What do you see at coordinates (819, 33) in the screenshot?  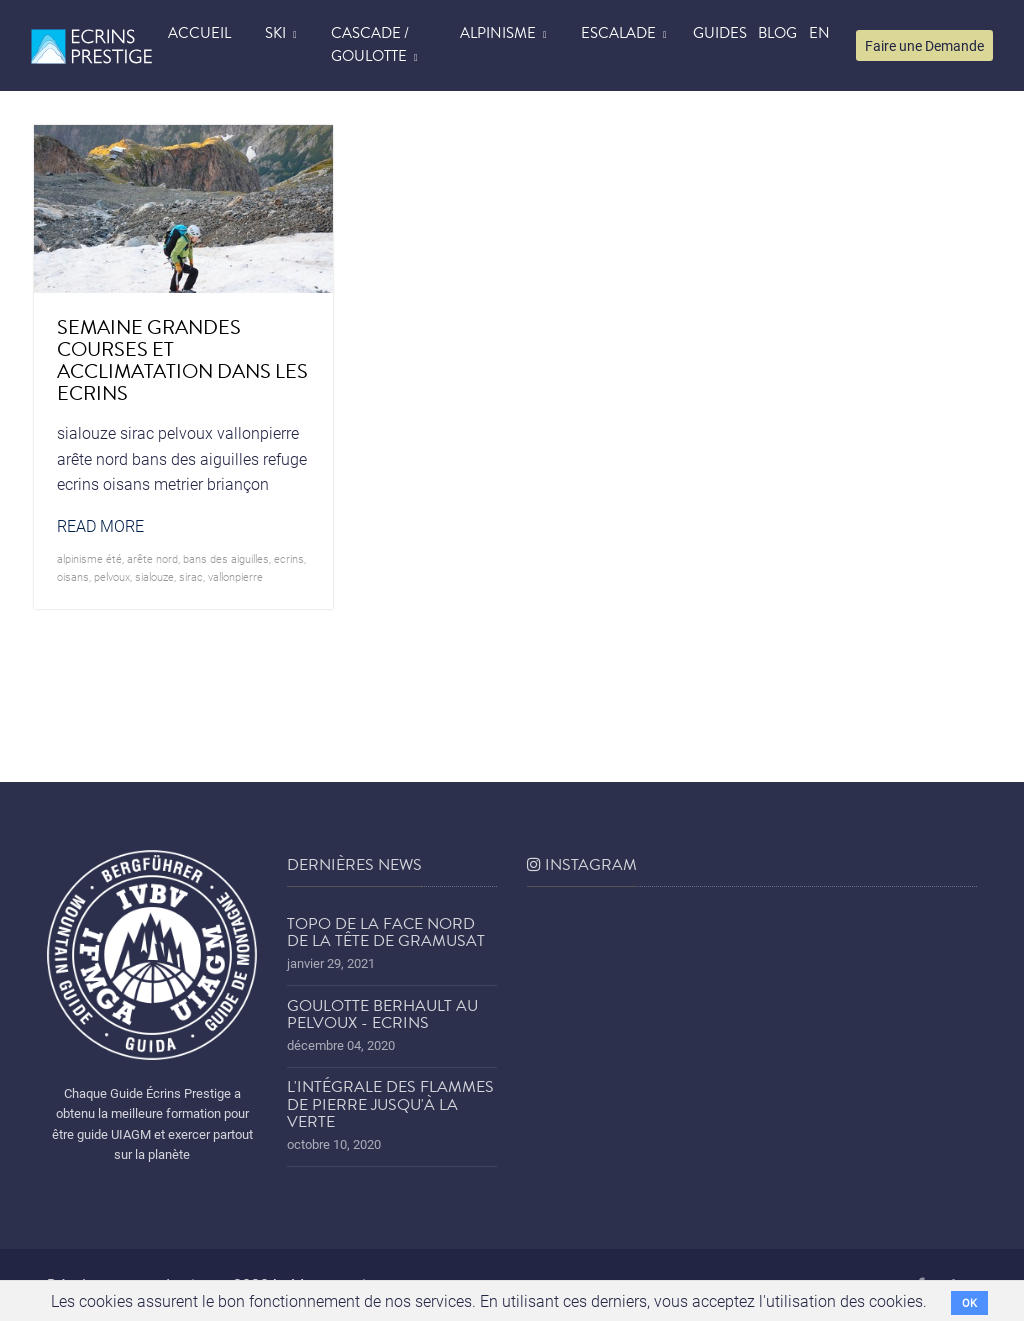 I see `EN` at bounding box center [819, 33].